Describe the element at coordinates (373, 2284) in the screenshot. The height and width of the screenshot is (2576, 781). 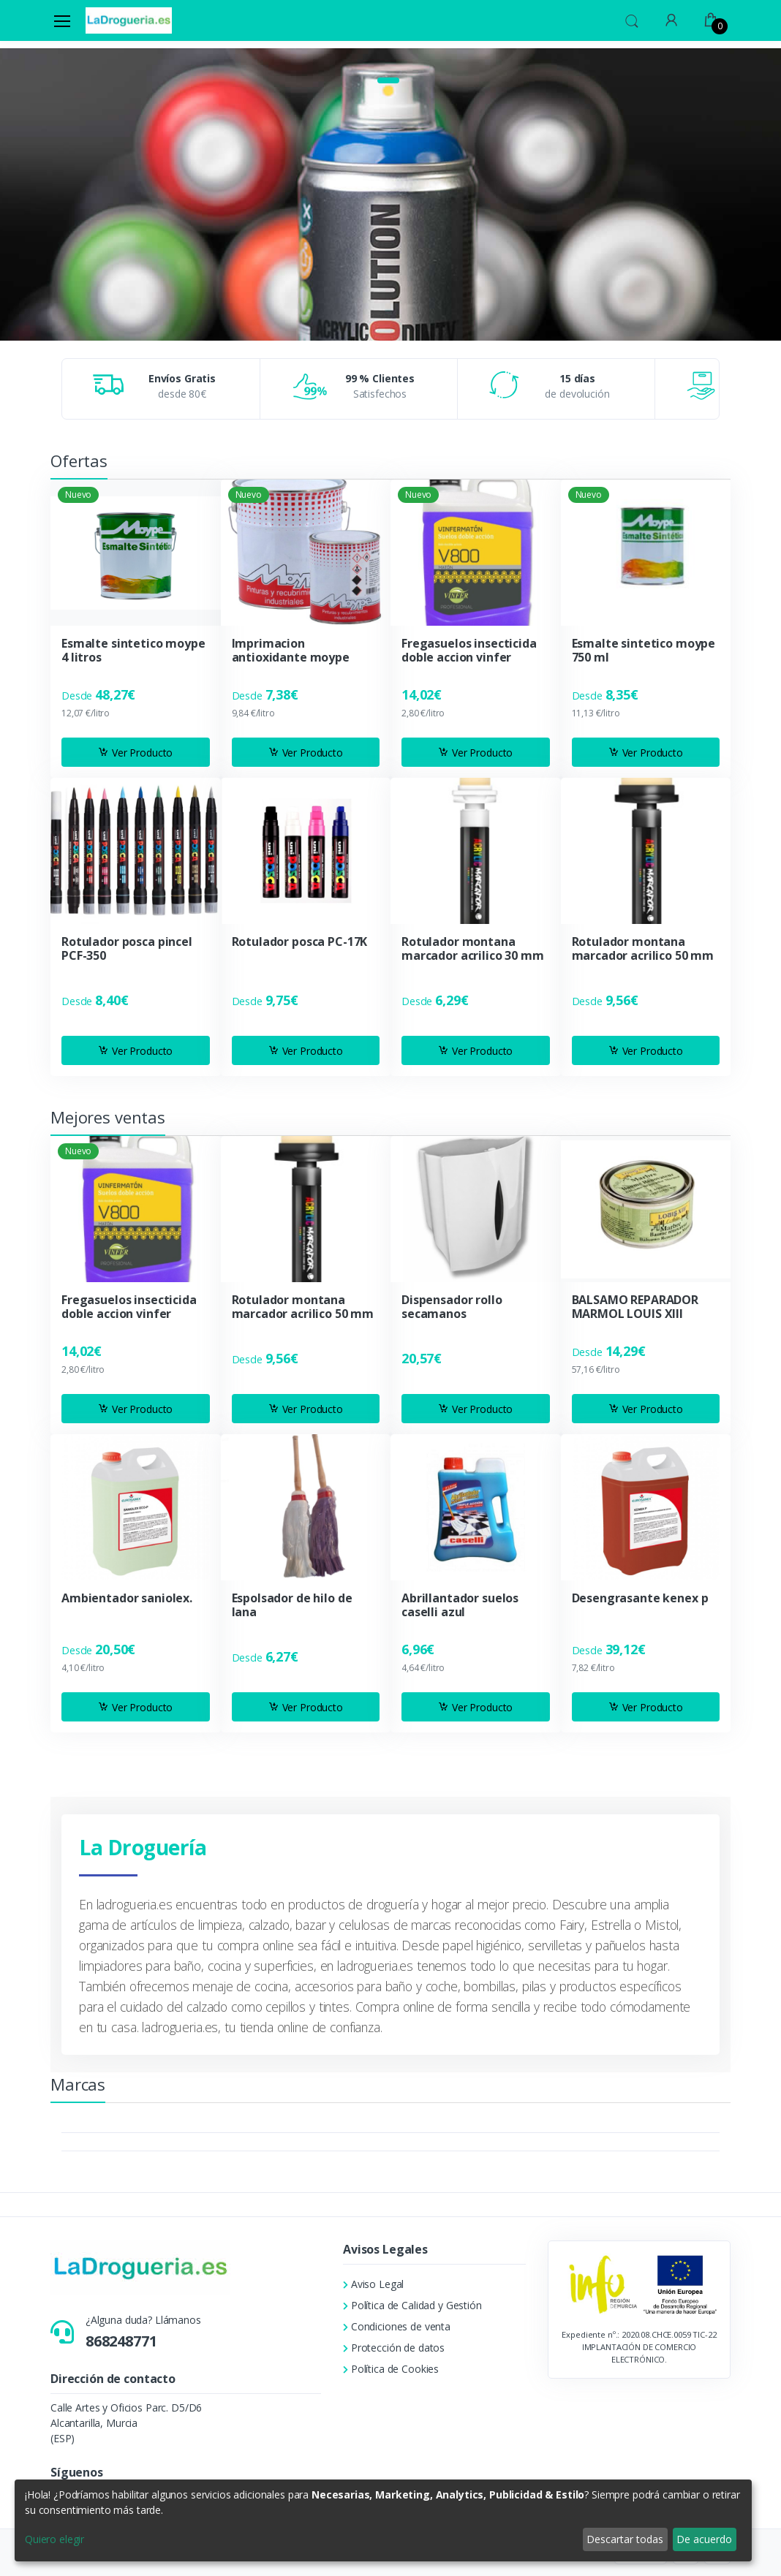
I see `Aviso Legal` at that location.